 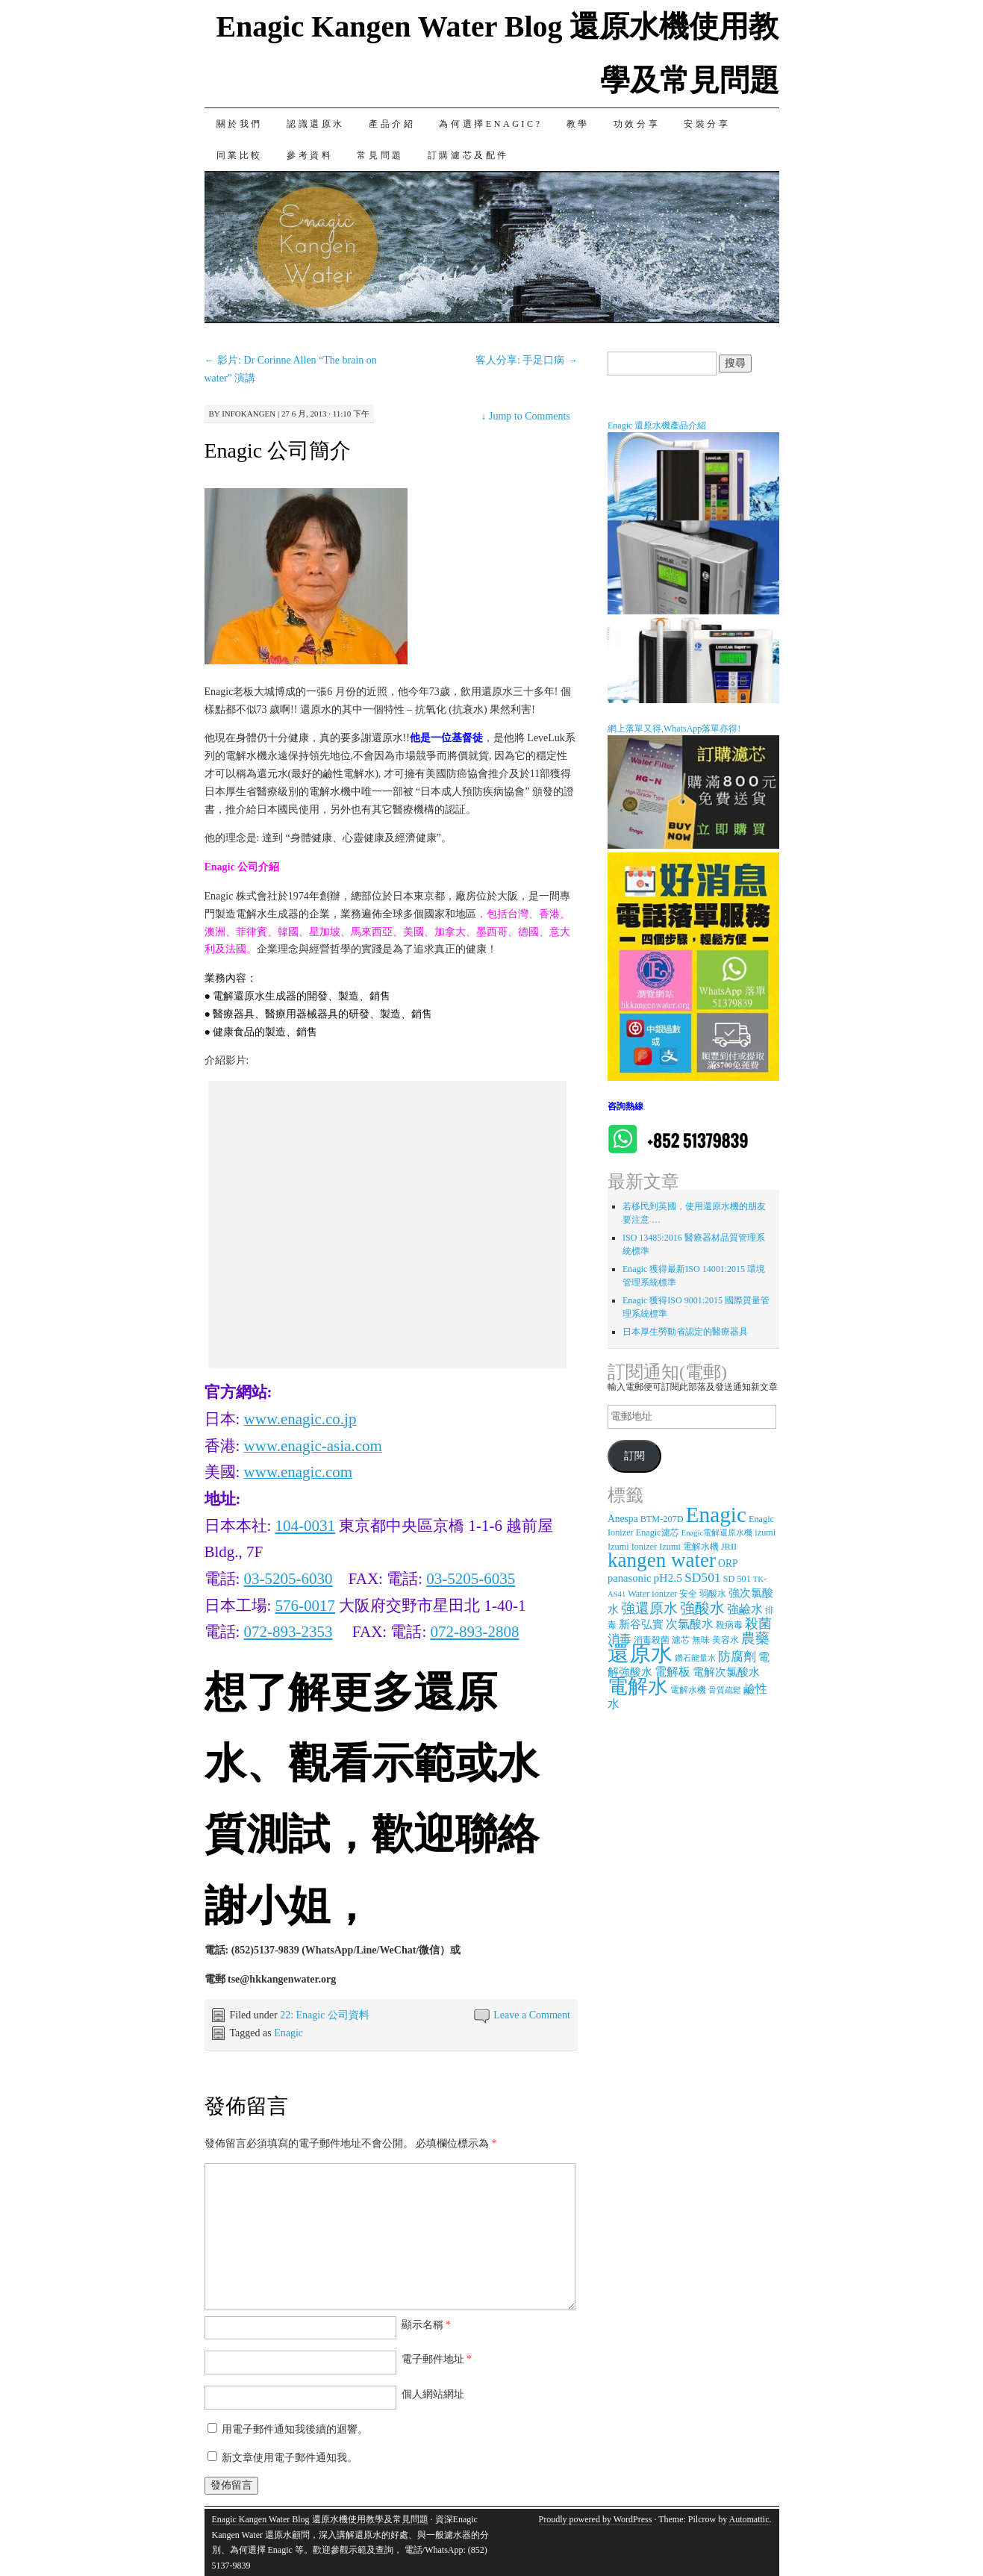 What do you see at coordinates (749, 2519) in the screenshot?
I see `Automattic` at bounding box center [749, 2519].